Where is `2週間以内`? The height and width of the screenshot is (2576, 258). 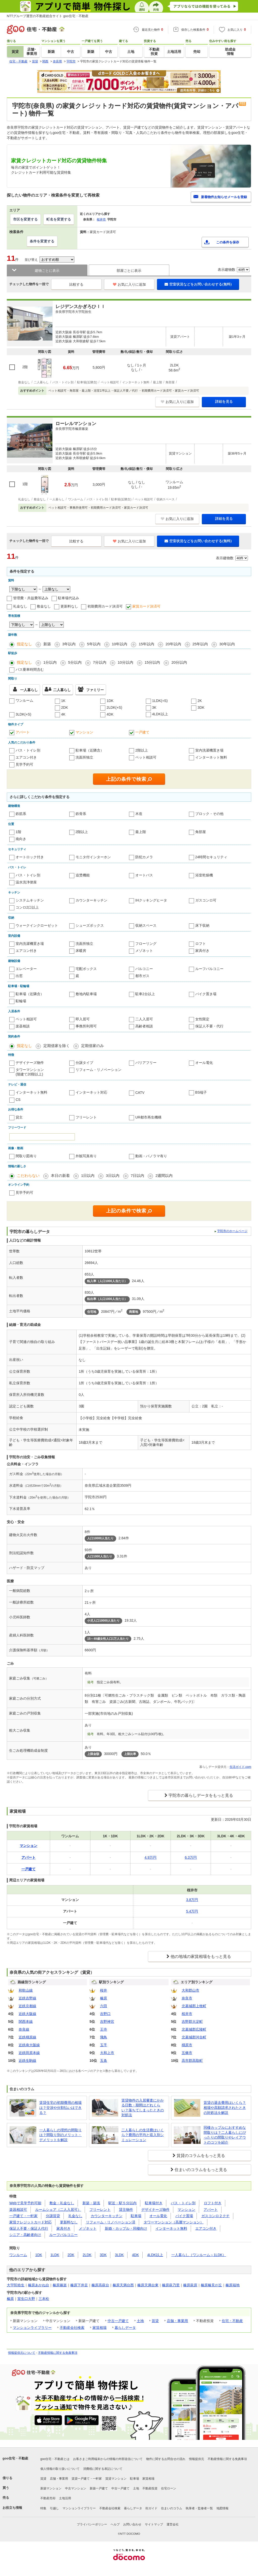
2週間以内 is located at coordinates (164, 1175).